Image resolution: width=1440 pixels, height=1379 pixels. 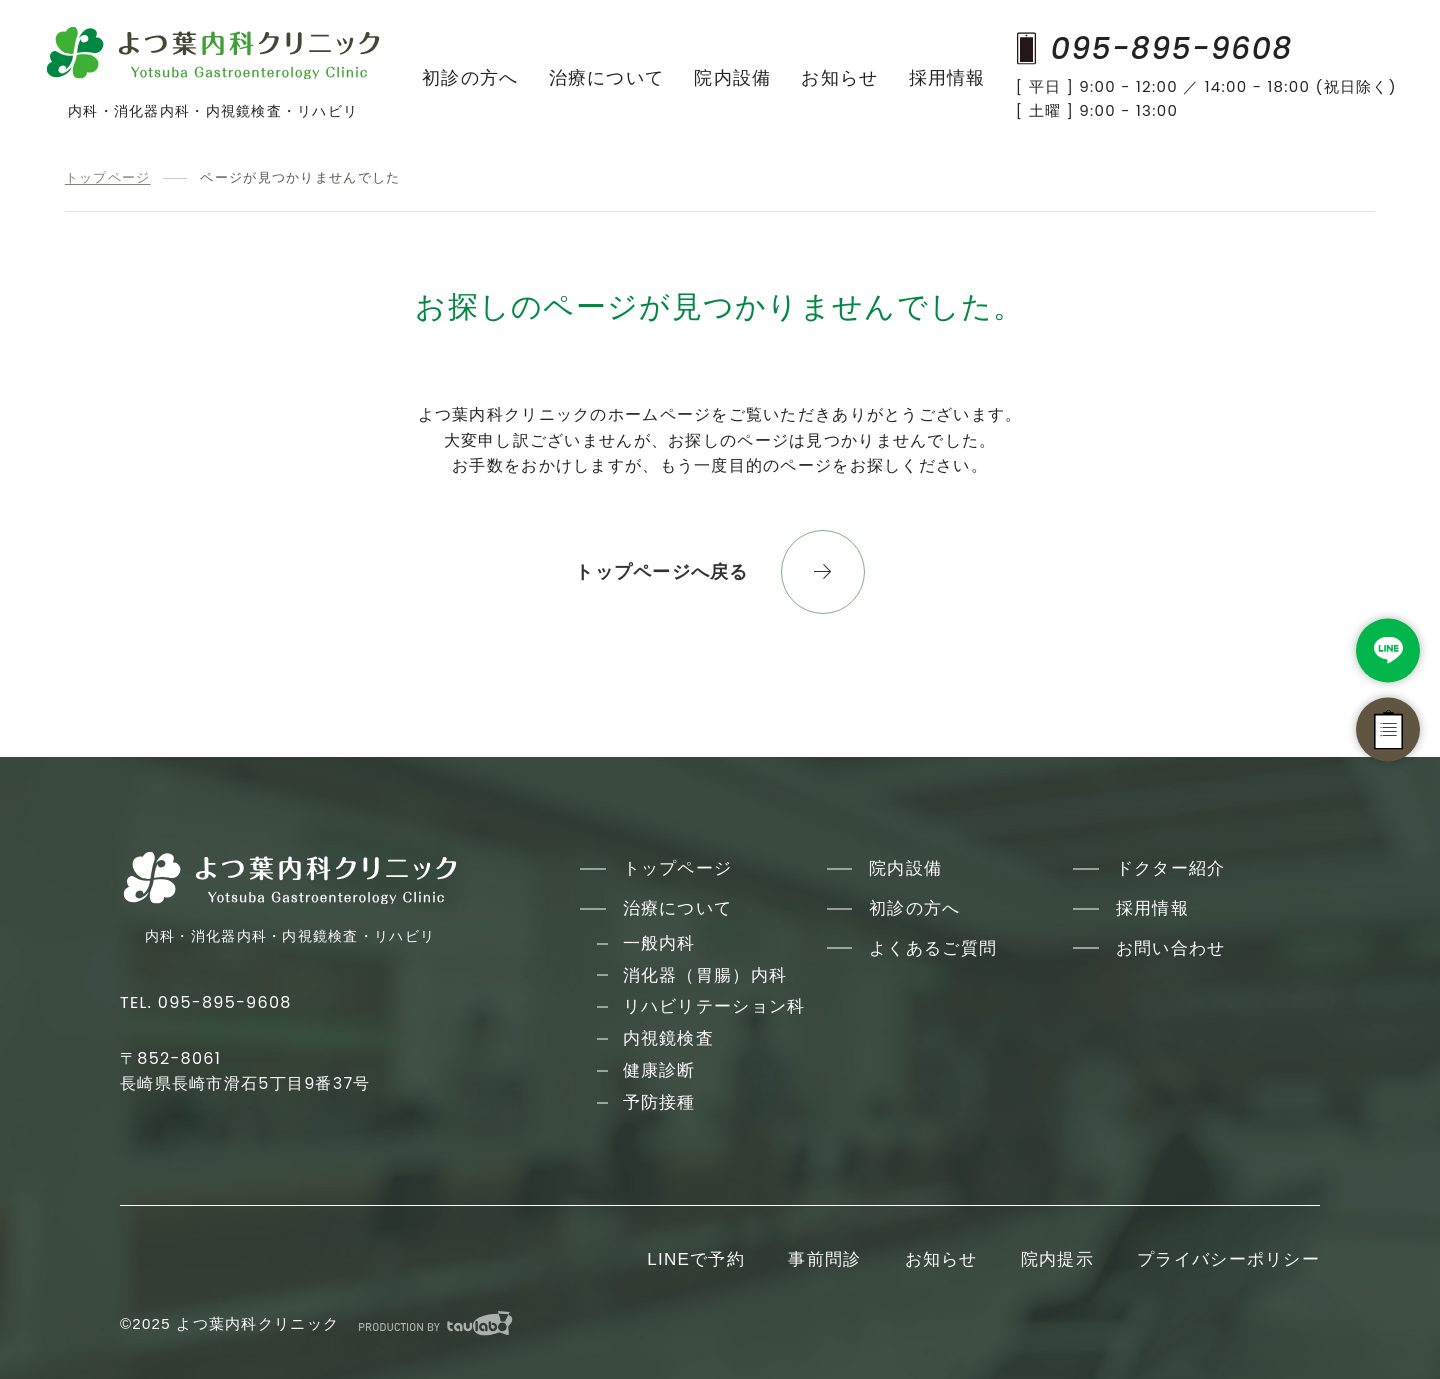 What do you see at coordinates (659, 943) in the screenshot?
I see `一般内科` at bounding box center [659, 943].